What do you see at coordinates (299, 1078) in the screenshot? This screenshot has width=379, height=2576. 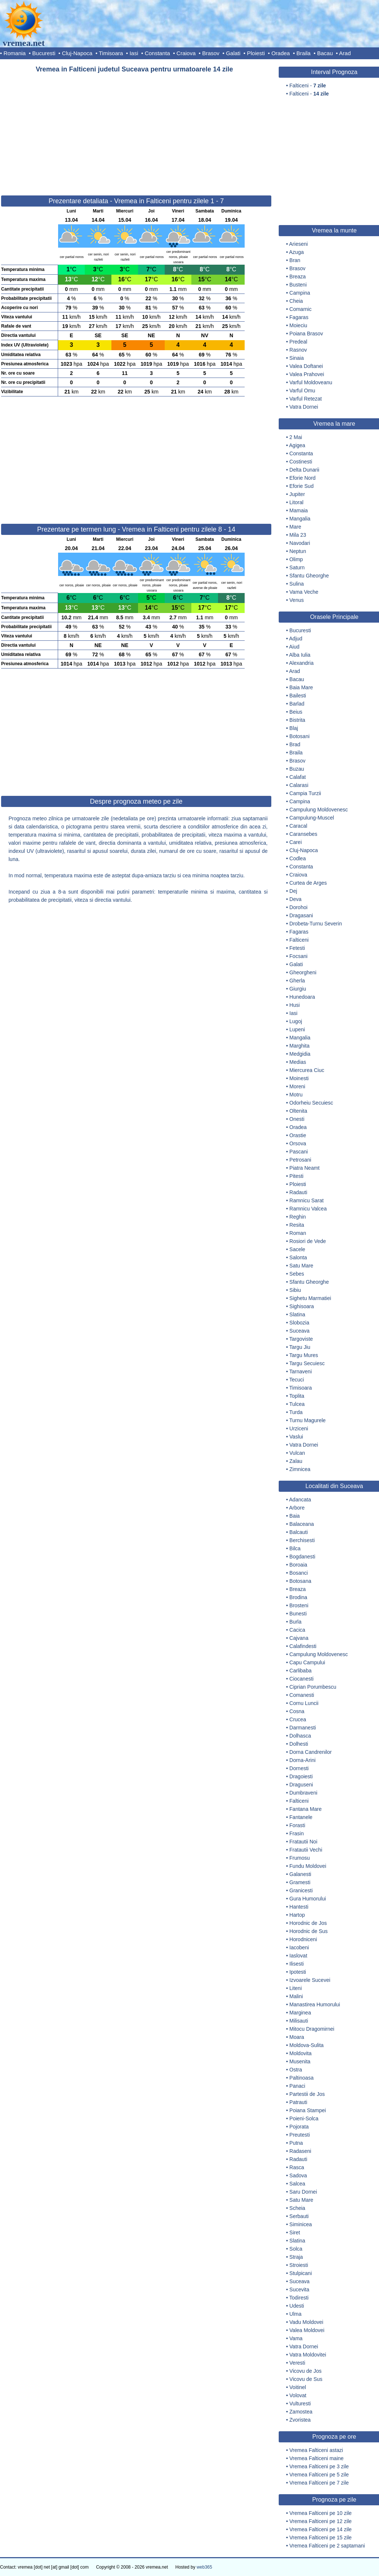 I see `Moinesti` at bounding box center [299, 1078].